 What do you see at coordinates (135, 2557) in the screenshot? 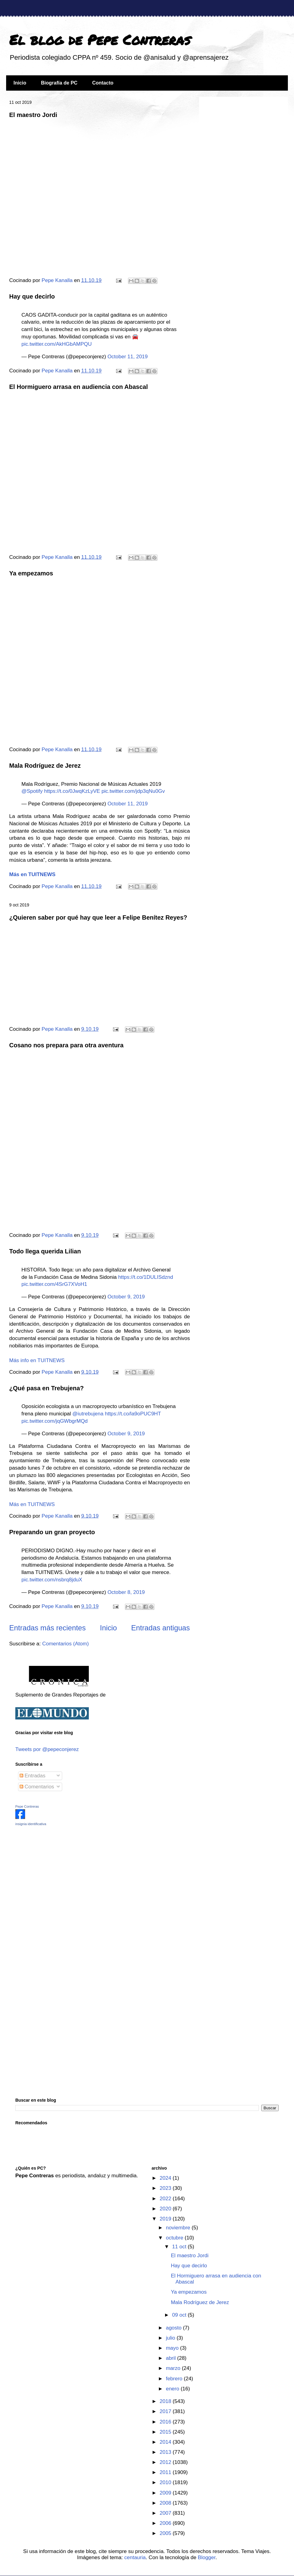
I see `centauria` at bounding box center [135, 2557].